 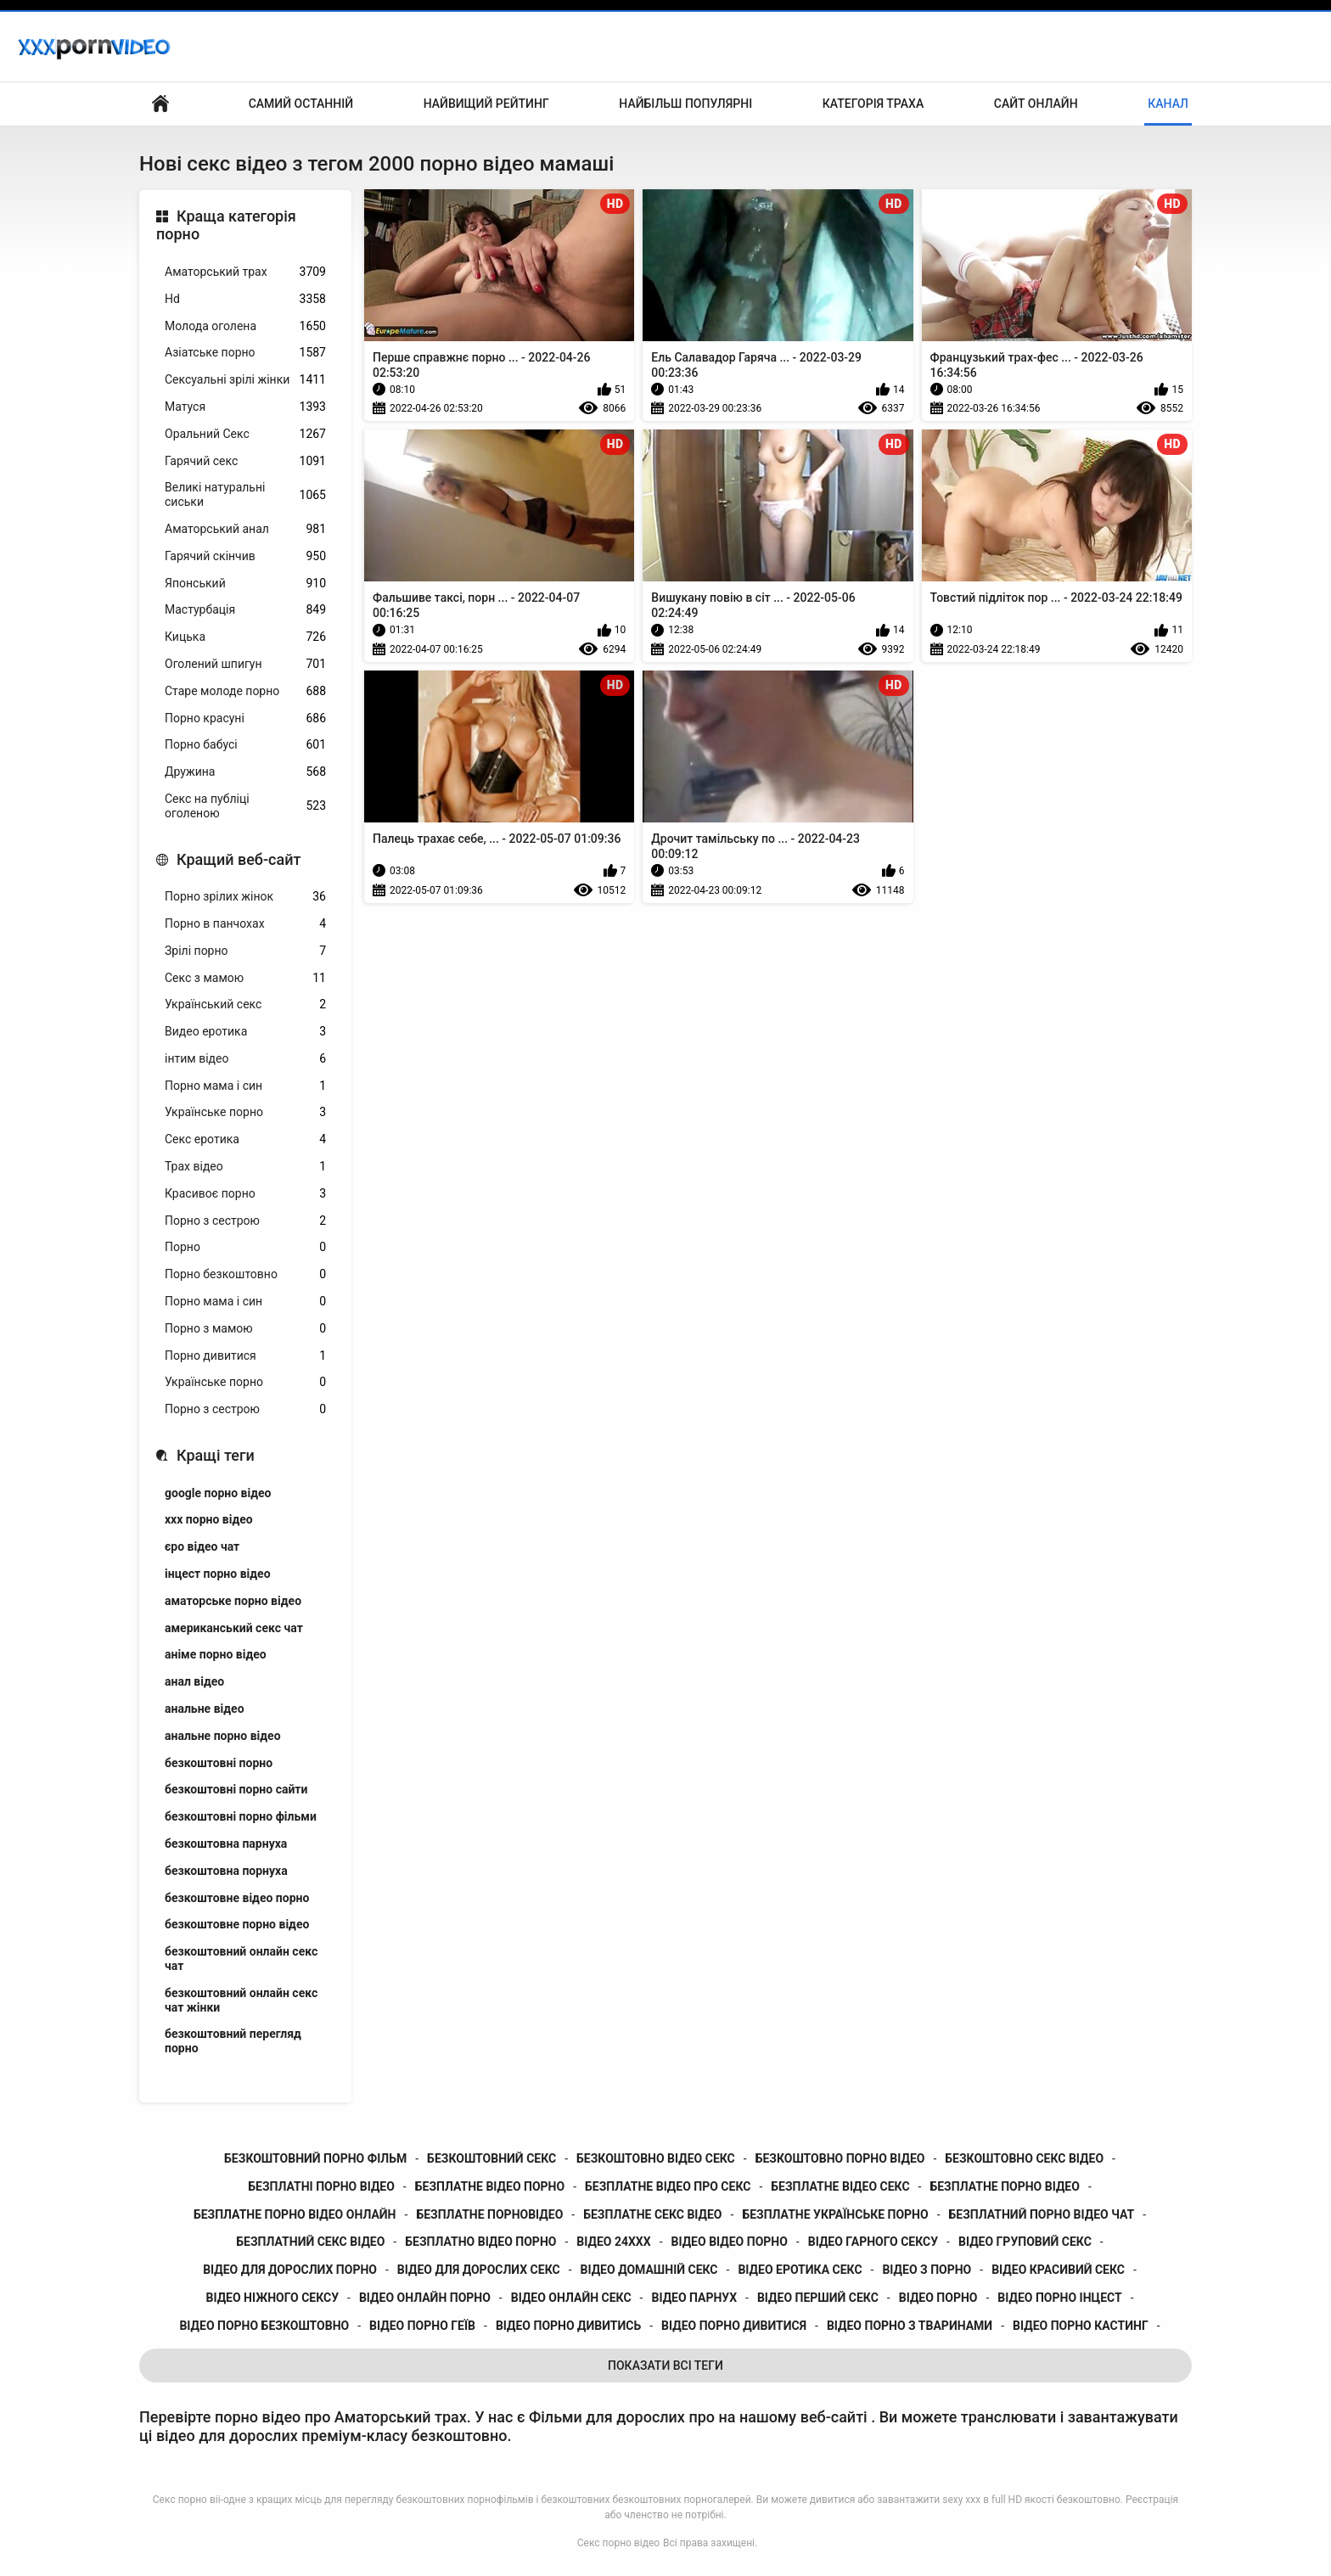 I want to click on безкоштовні порно, so click(x=218, y=1763).